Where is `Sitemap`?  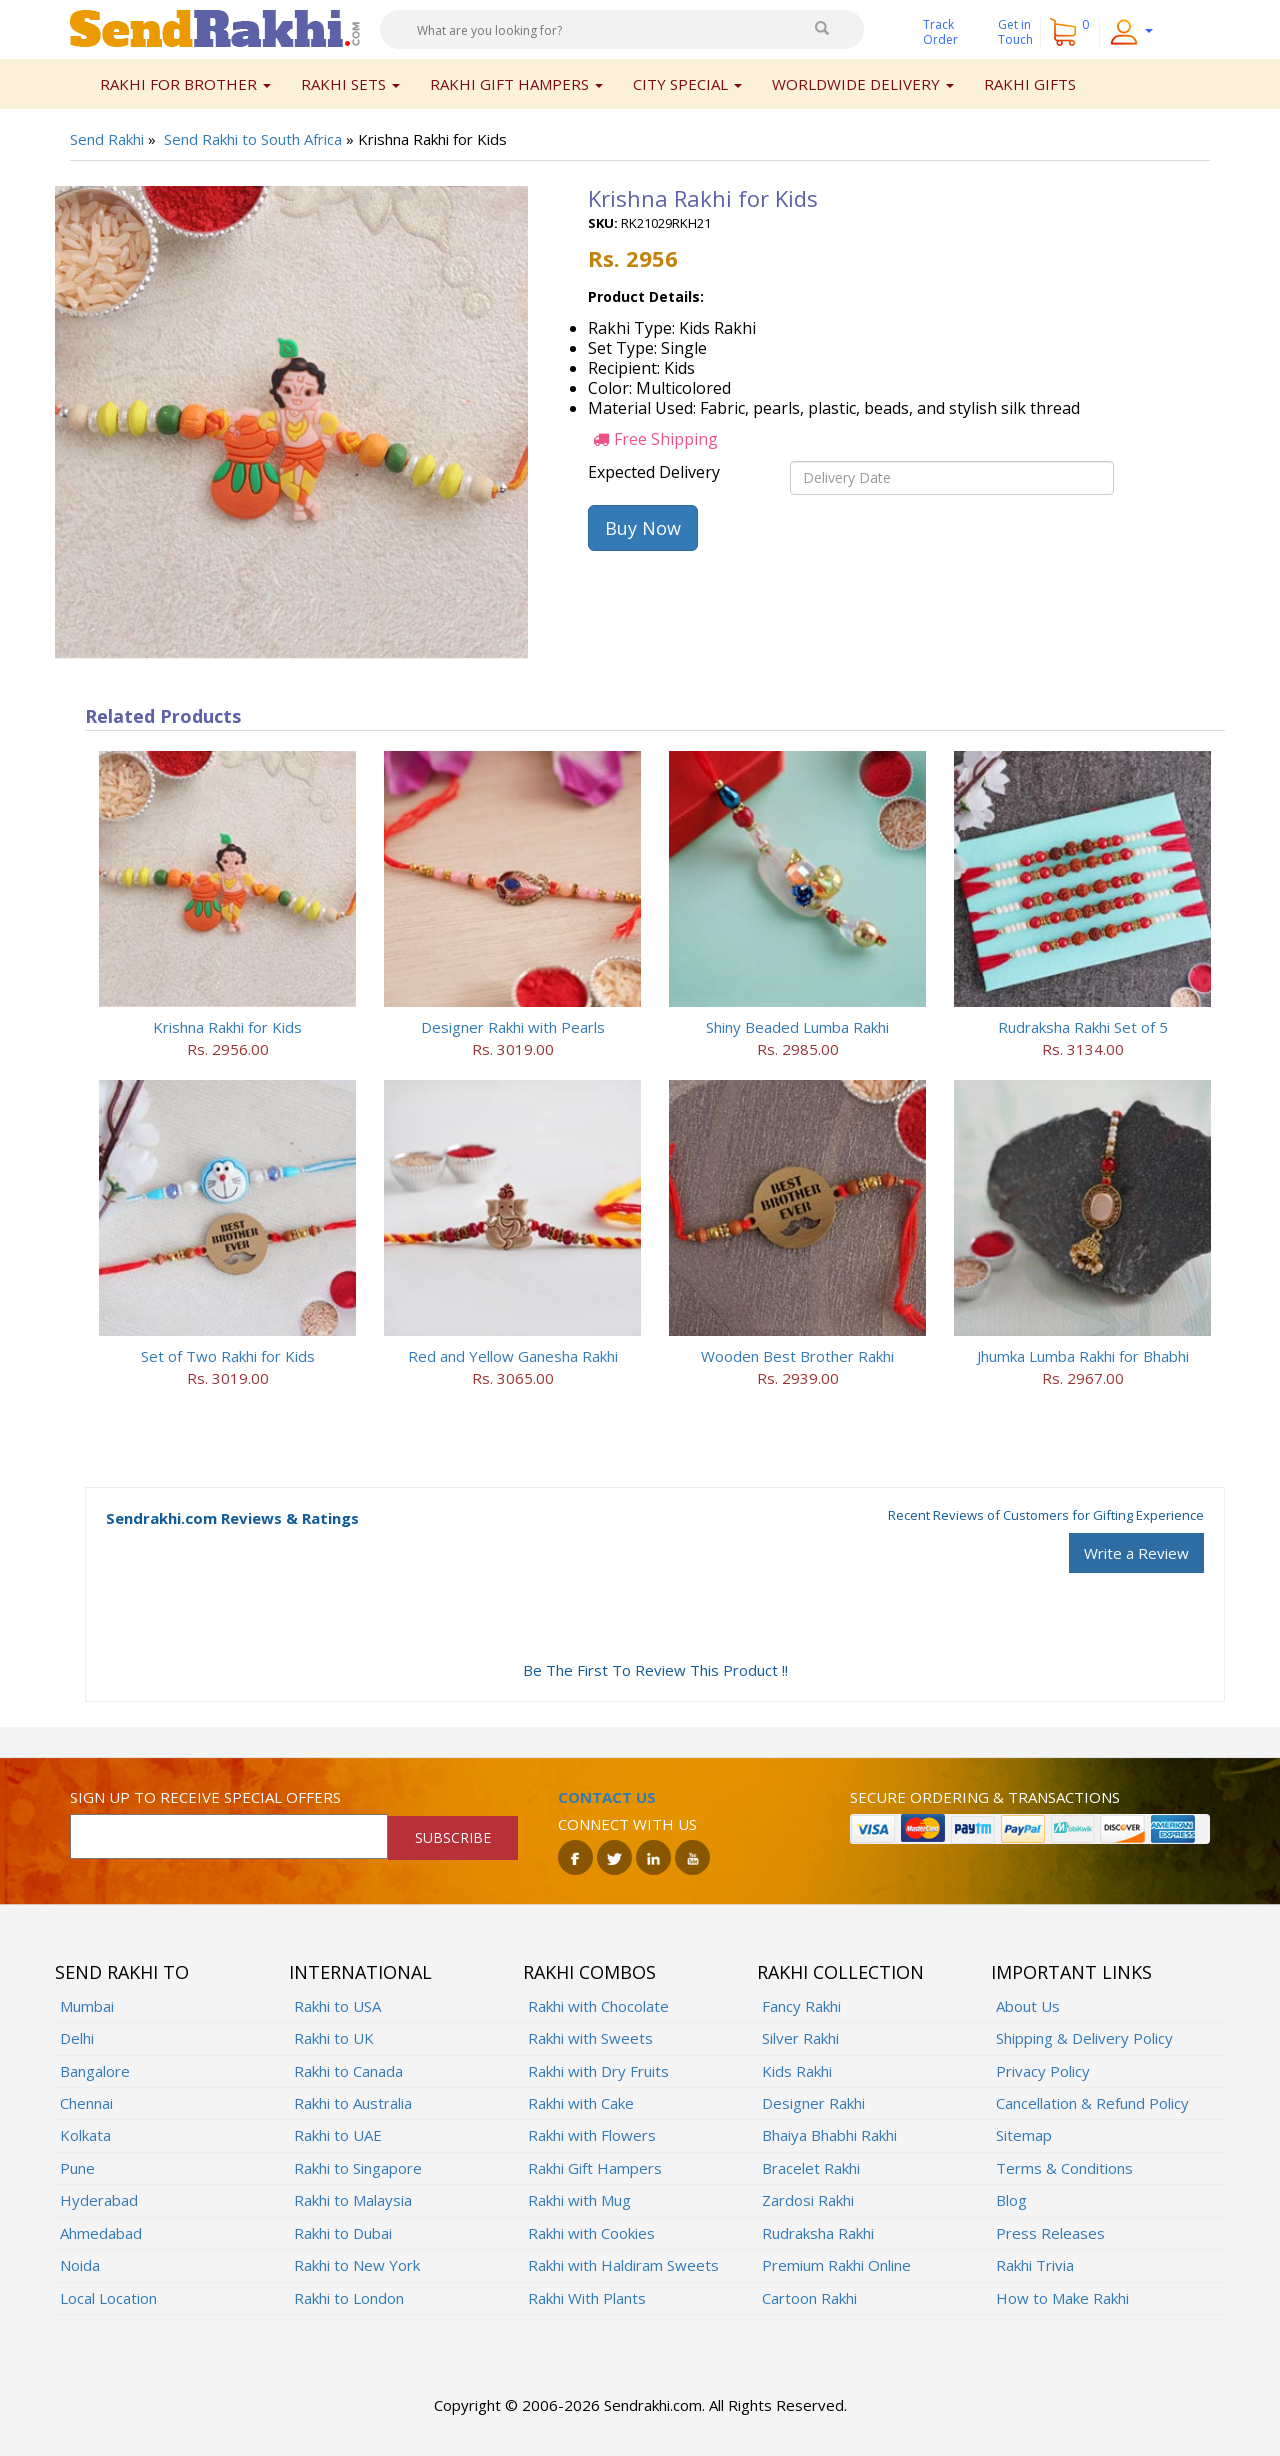 Sitemap is located at coordinates (1024, 2135).